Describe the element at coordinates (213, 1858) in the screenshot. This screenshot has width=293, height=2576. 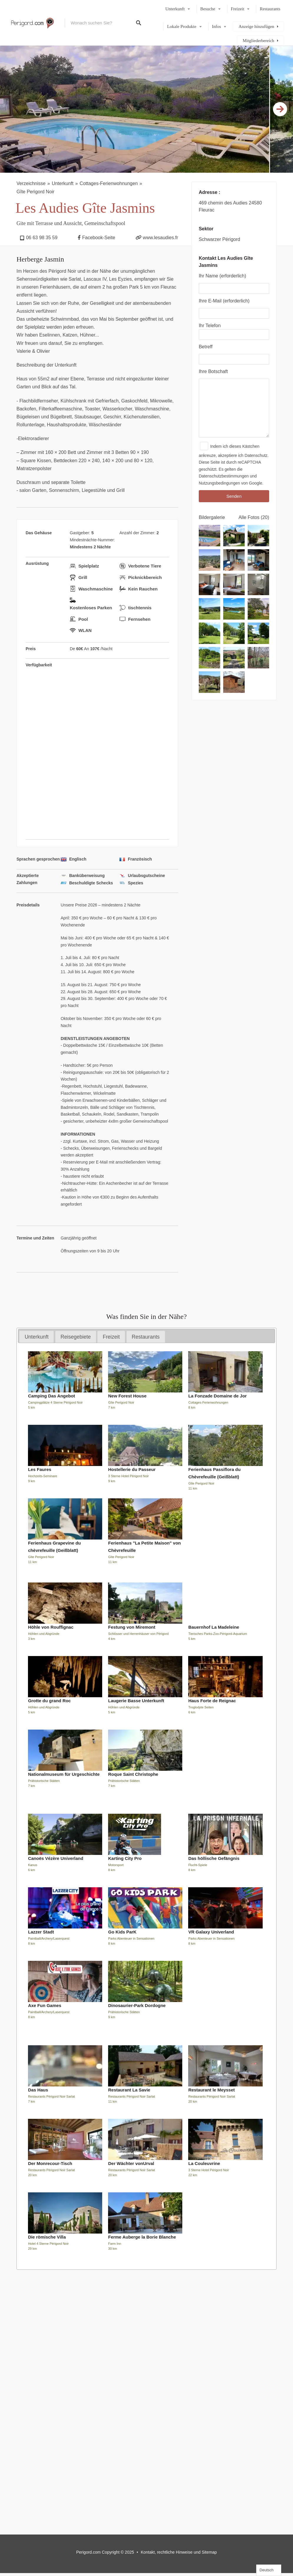
I see `Das höllische Gefängnis` at that location.